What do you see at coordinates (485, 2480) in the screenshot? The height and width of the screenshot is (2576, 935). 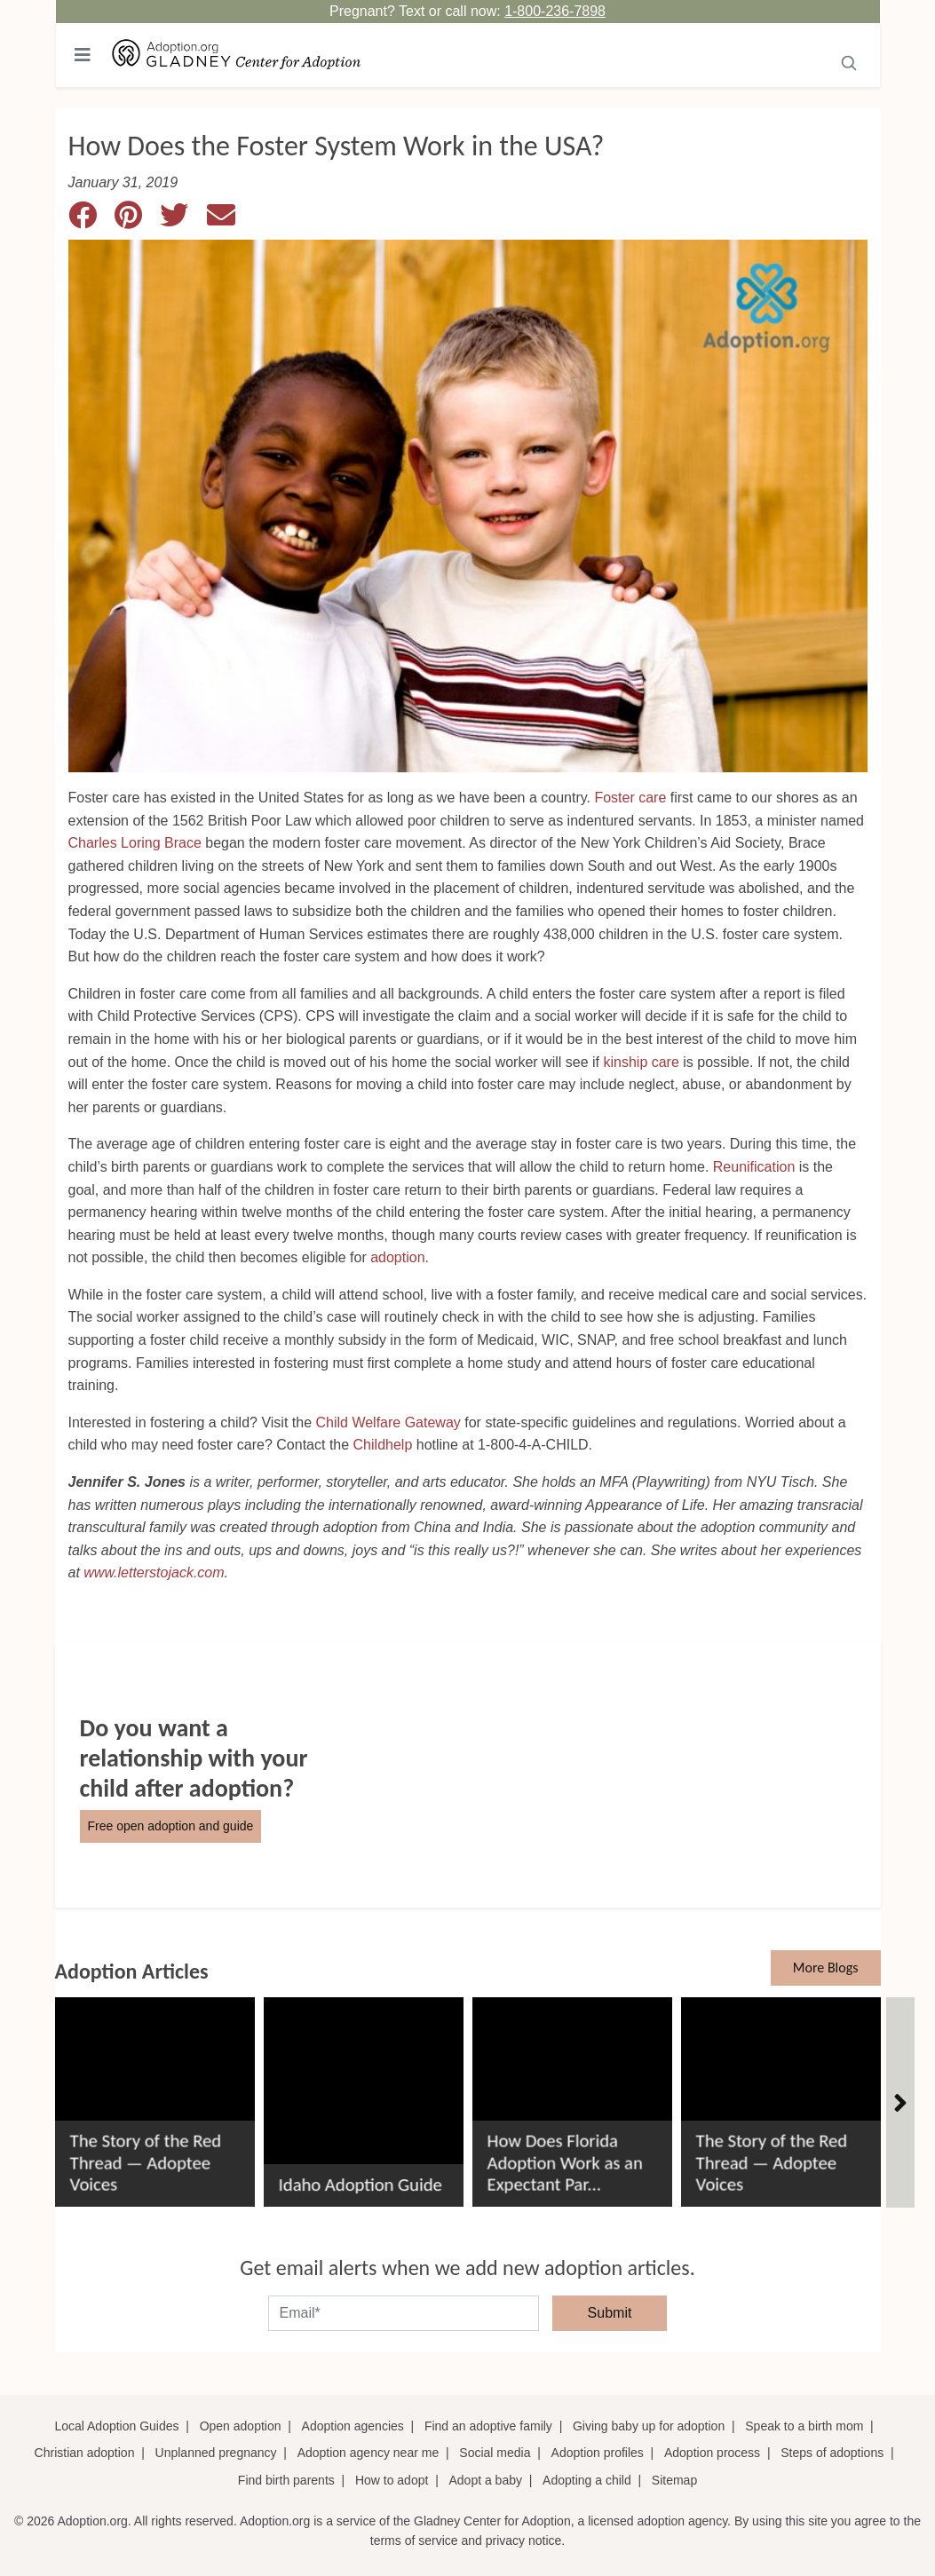 I see `Adopt a baby` at bounding box center [485, 2480].